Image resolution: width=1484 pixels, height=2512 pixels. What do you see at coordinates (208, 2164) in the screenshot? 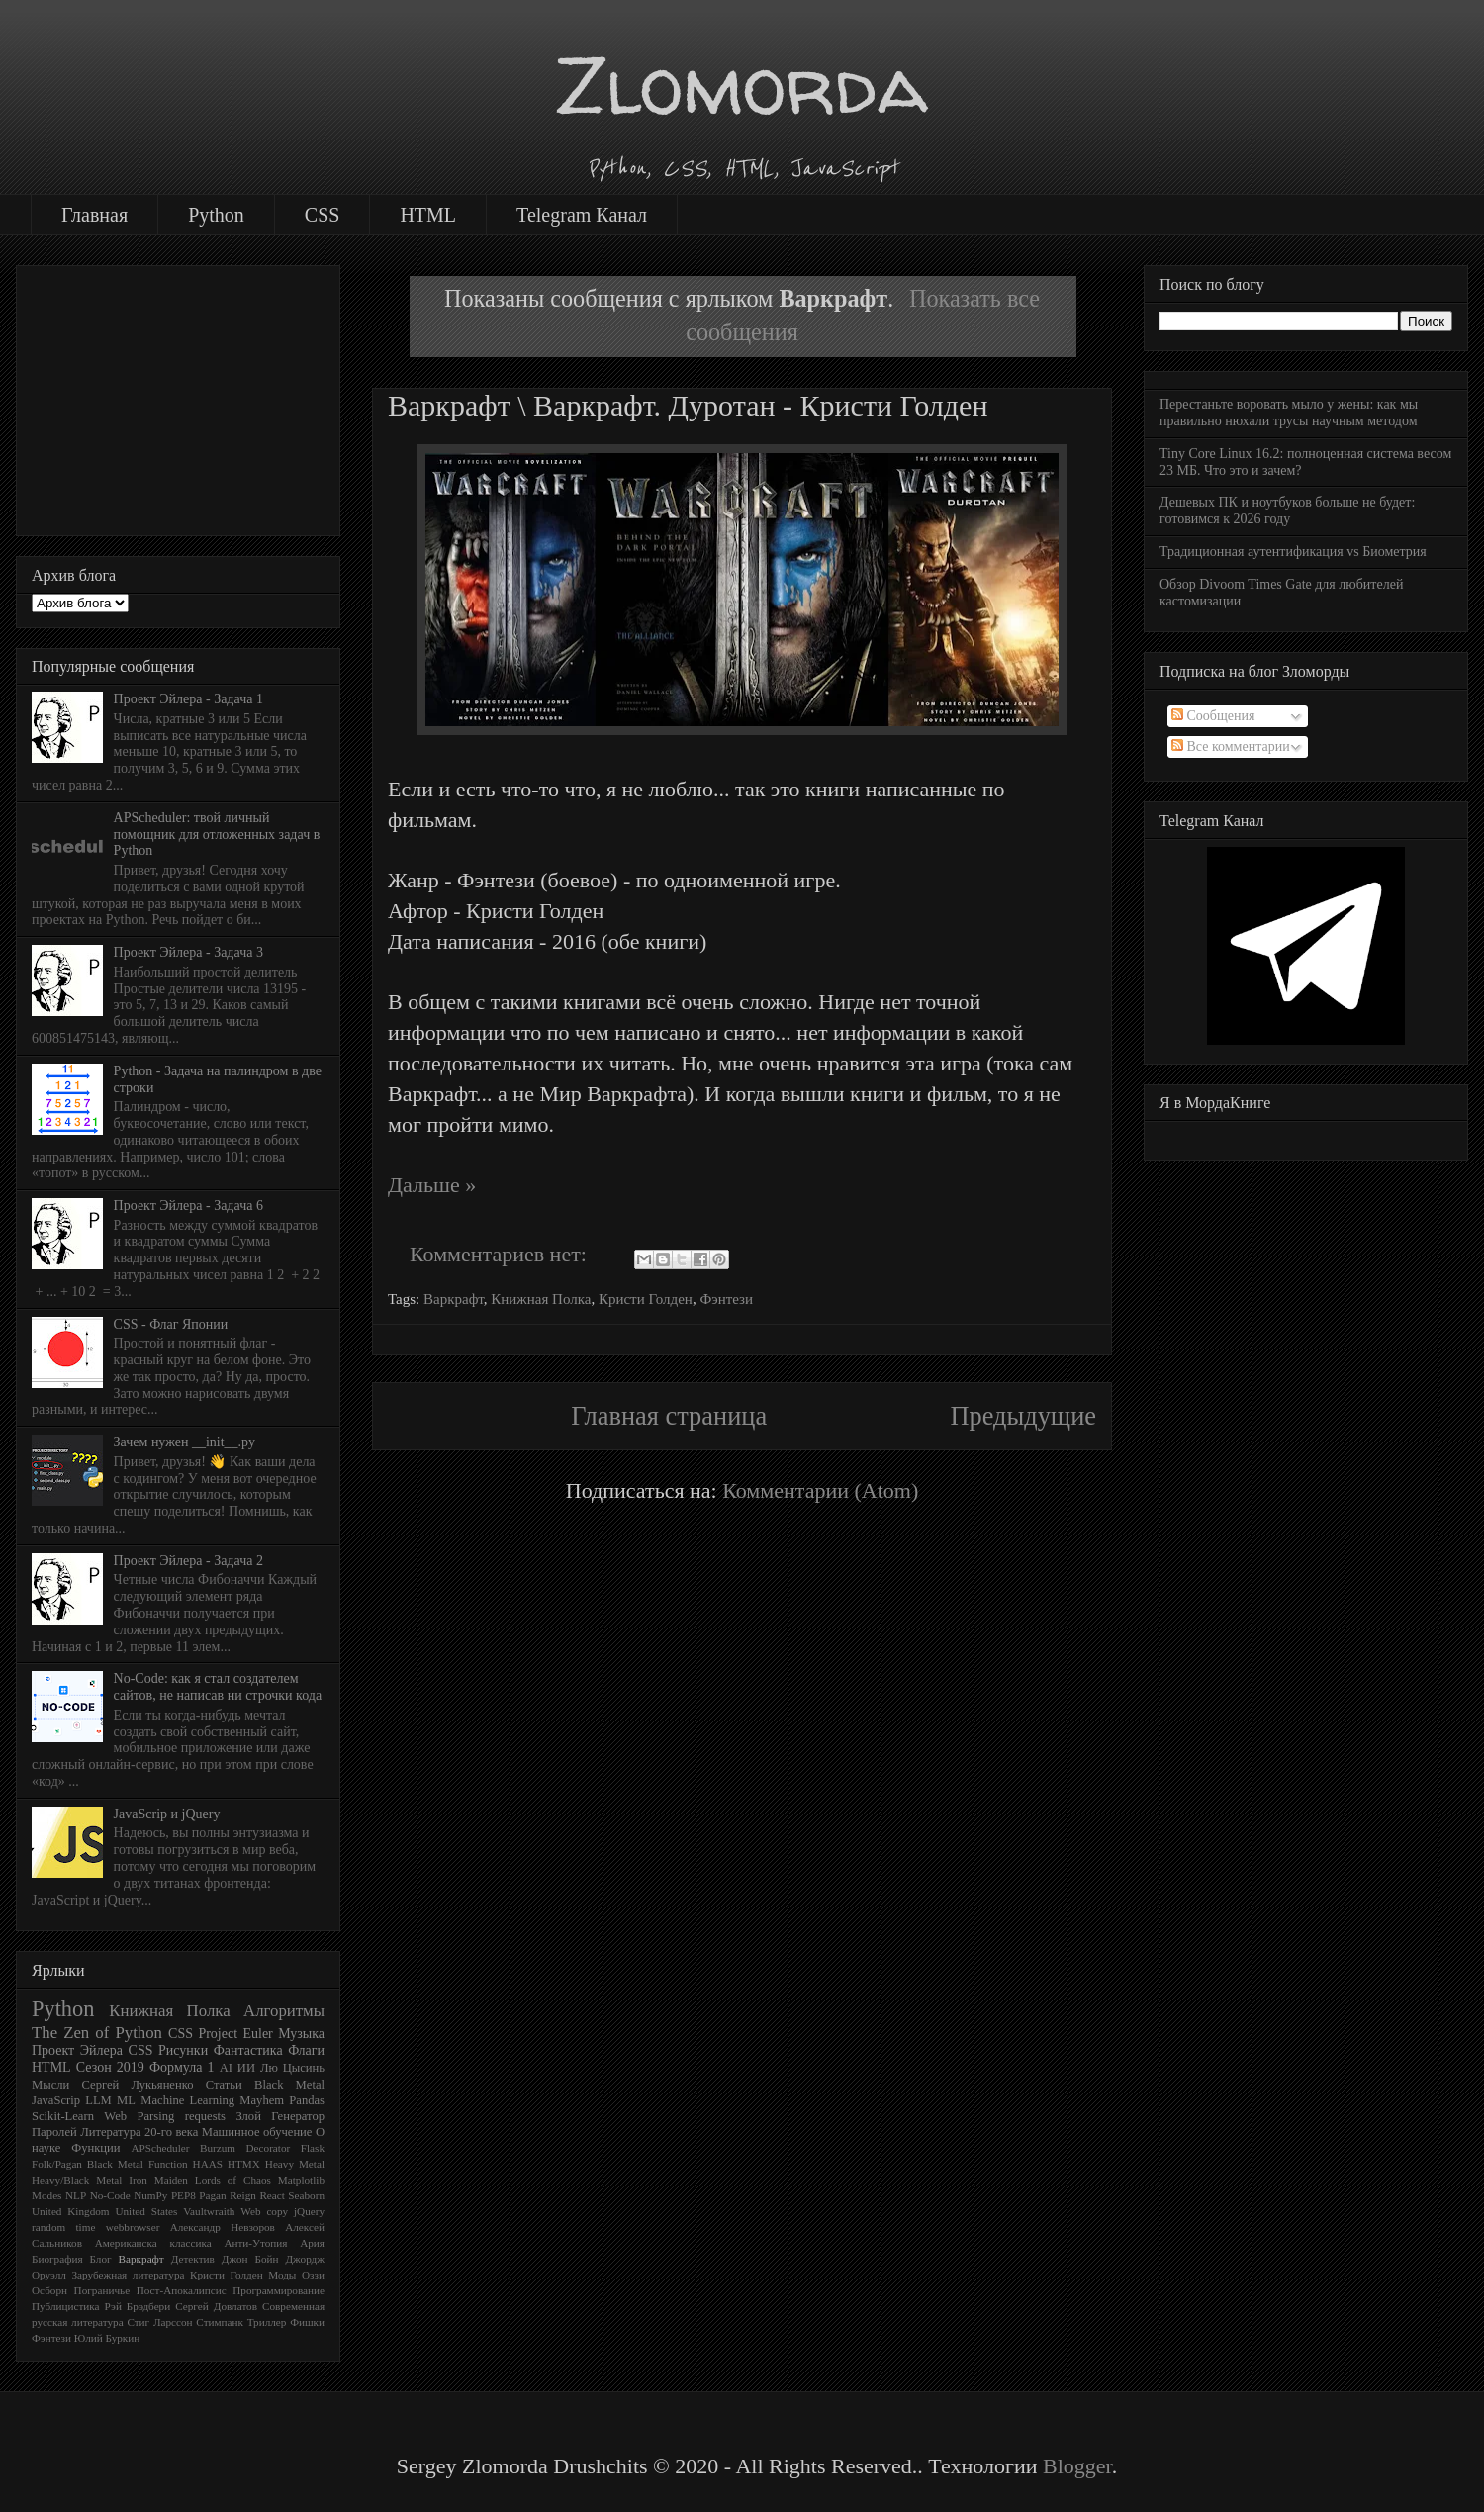
I see `HAAS` at bounding box center [208, 2164].